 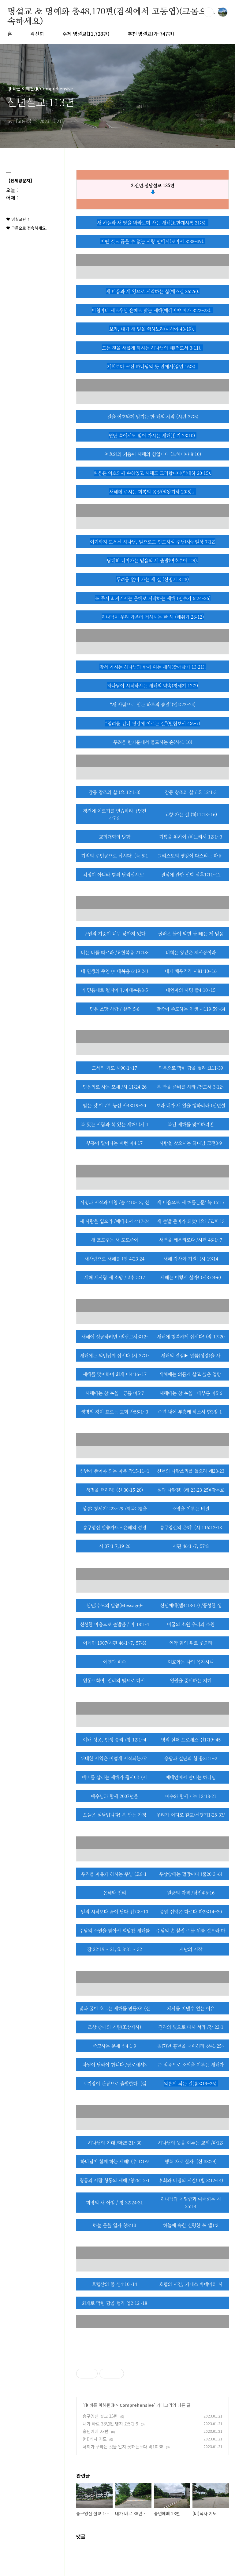 What do you see at coordinates (114, 855) in the screenshot?
I see `기적의 주인공으로 삽시다! (눅 5:1` at bounding box center [114, 855].